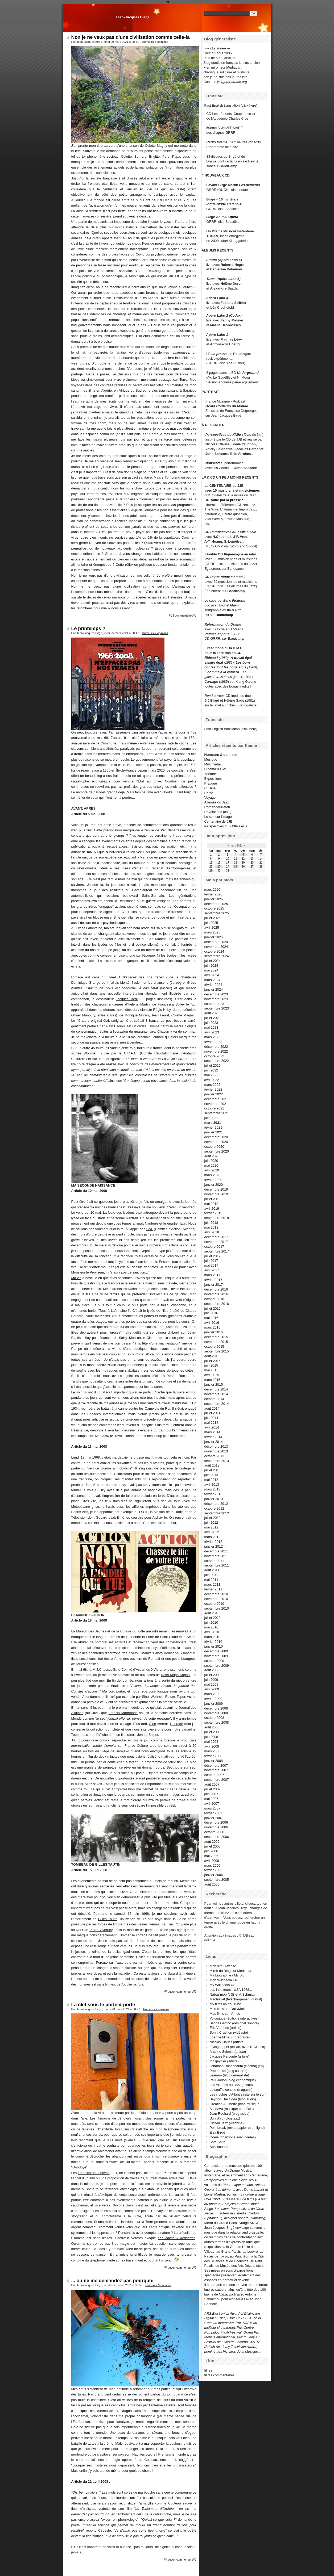 This screenshot has height=2576, width=334. What do you see at coordinates (214, 951) in the screenshot?
I see `octobre 2024` at bounding box center [214, 951].